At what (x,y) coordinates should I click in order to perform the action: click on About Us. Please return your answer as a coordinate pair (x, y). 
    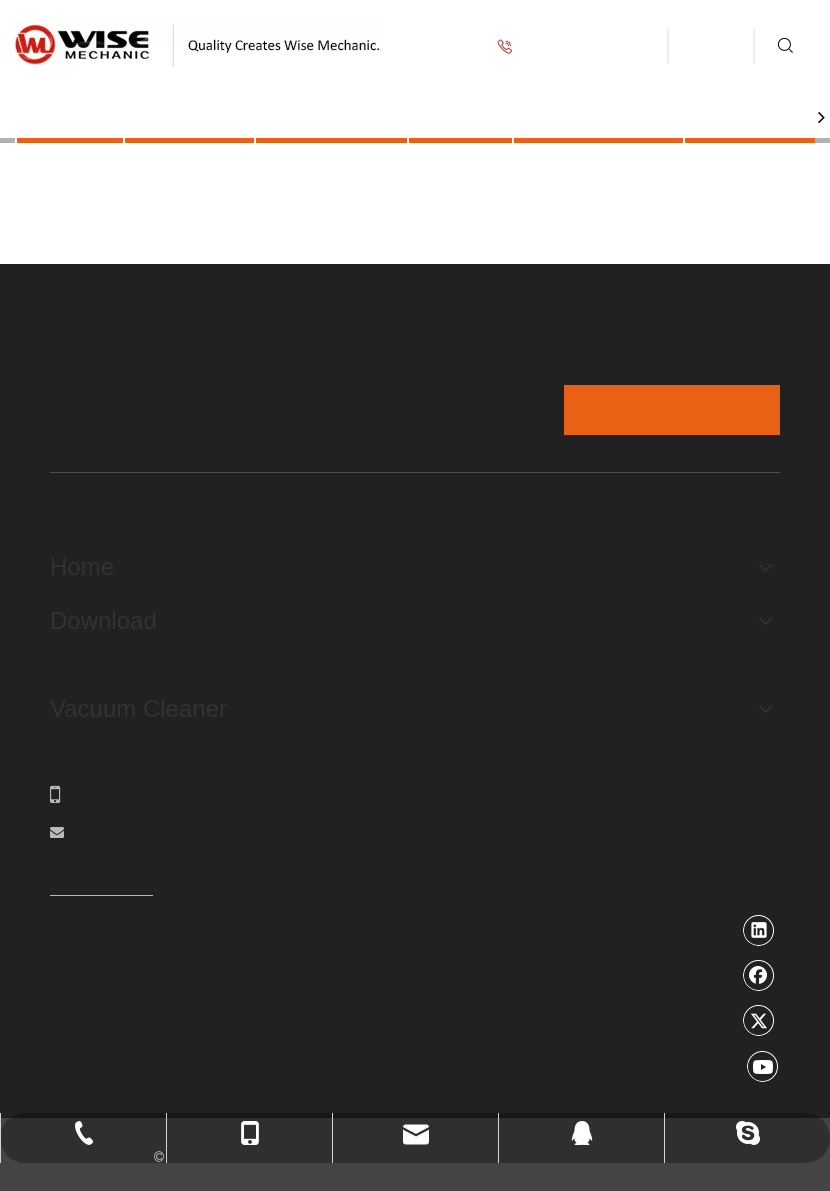
    Looking at the image, I should click on (751, 117).